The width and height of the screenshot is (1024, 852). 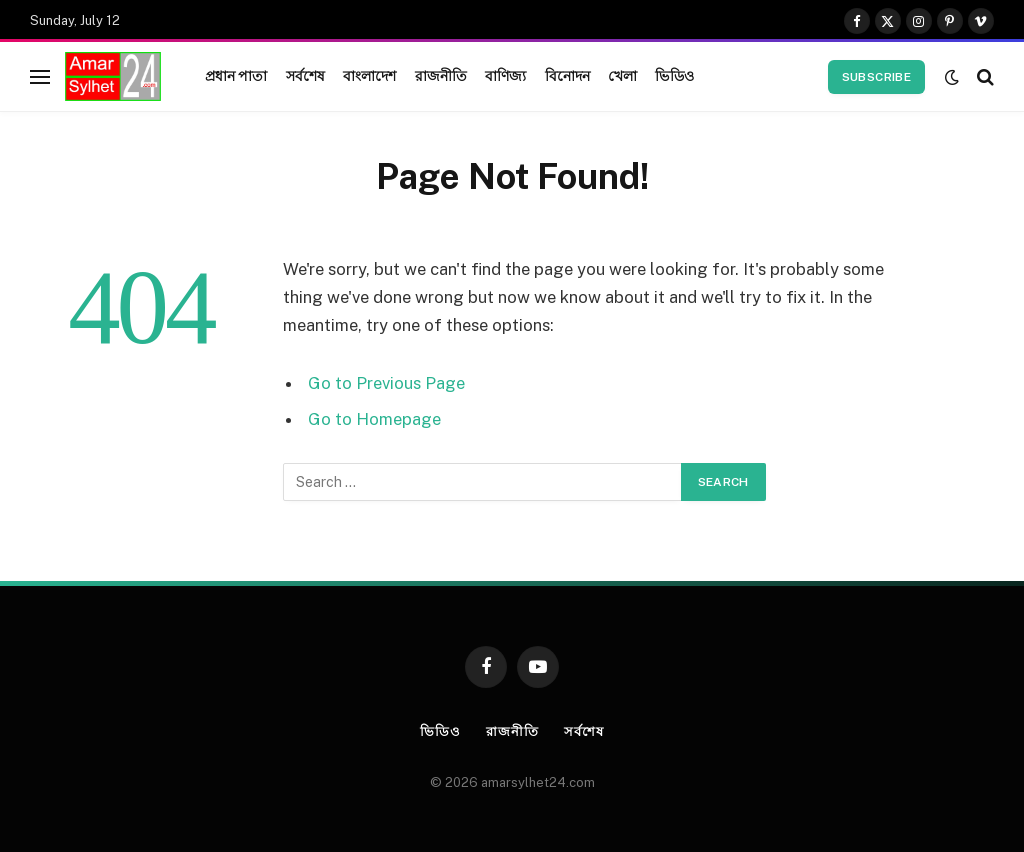 I want to click on প্রধান পাতা, so click(x=236, y=76).